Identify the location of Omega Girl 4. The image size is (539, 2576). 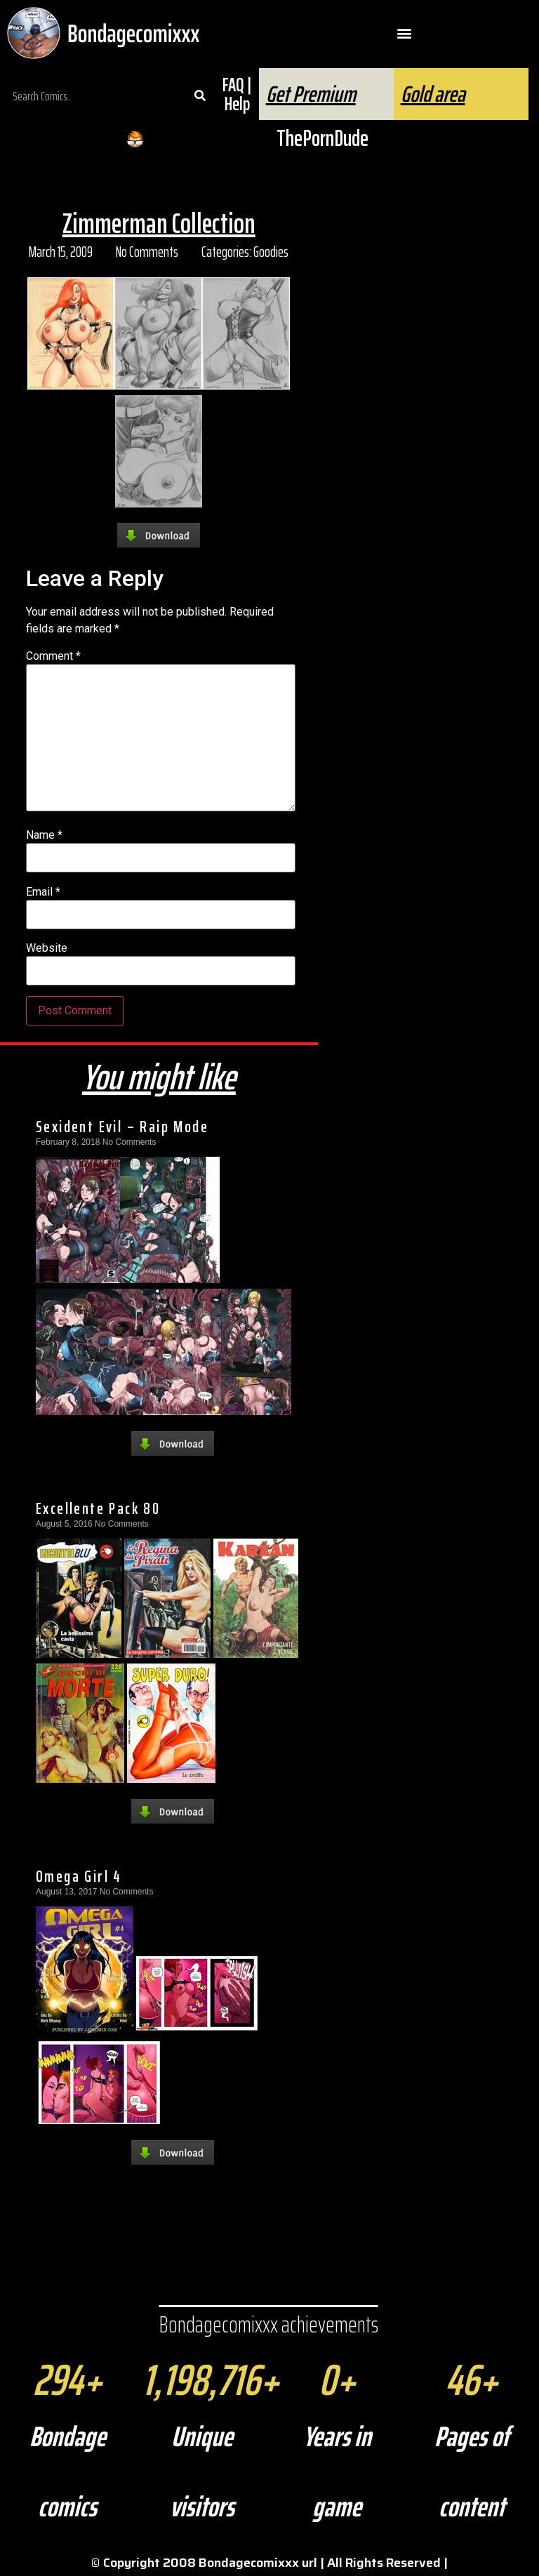
(79, 1876).